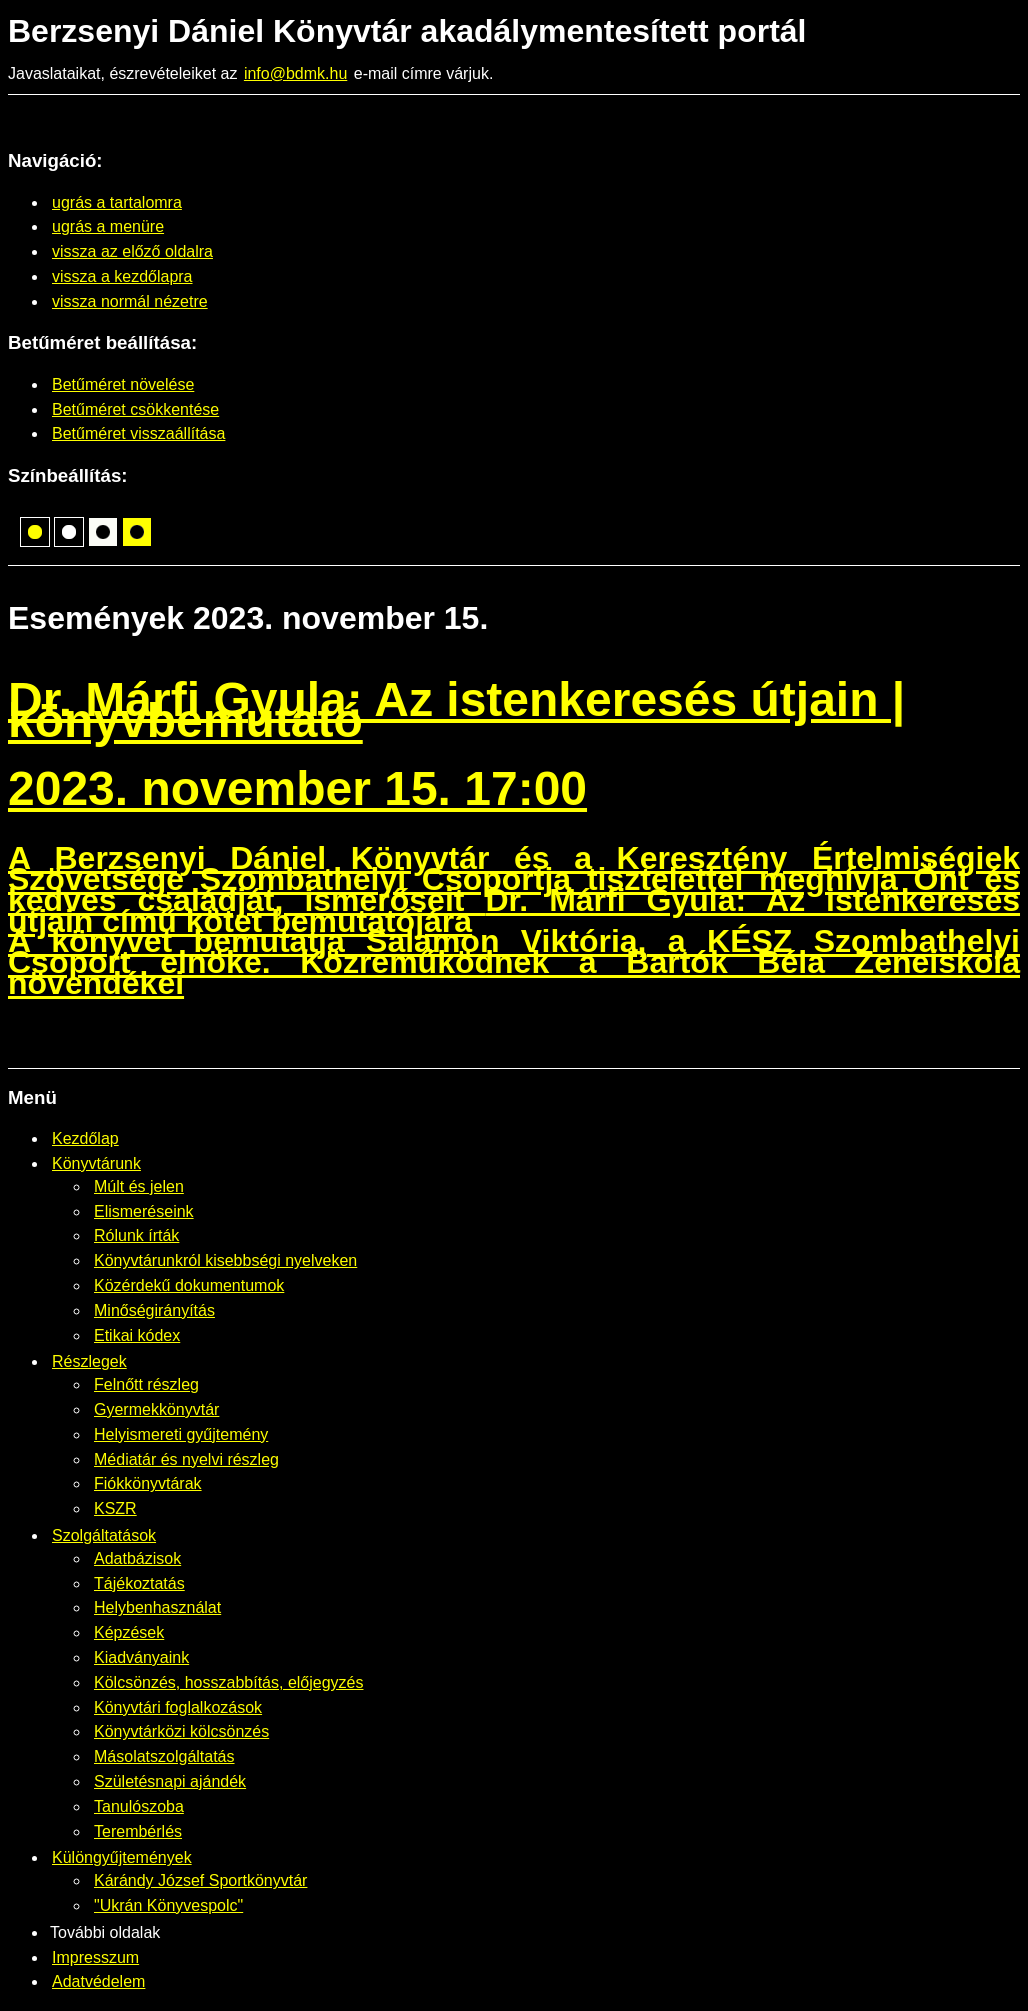 The width and height of the screenshot is (1028, 2011). What do you see at coordinates (170, 1781) in the screenshot?
I see `Születésnapi ajándék` at bounding box center [170, 1781].